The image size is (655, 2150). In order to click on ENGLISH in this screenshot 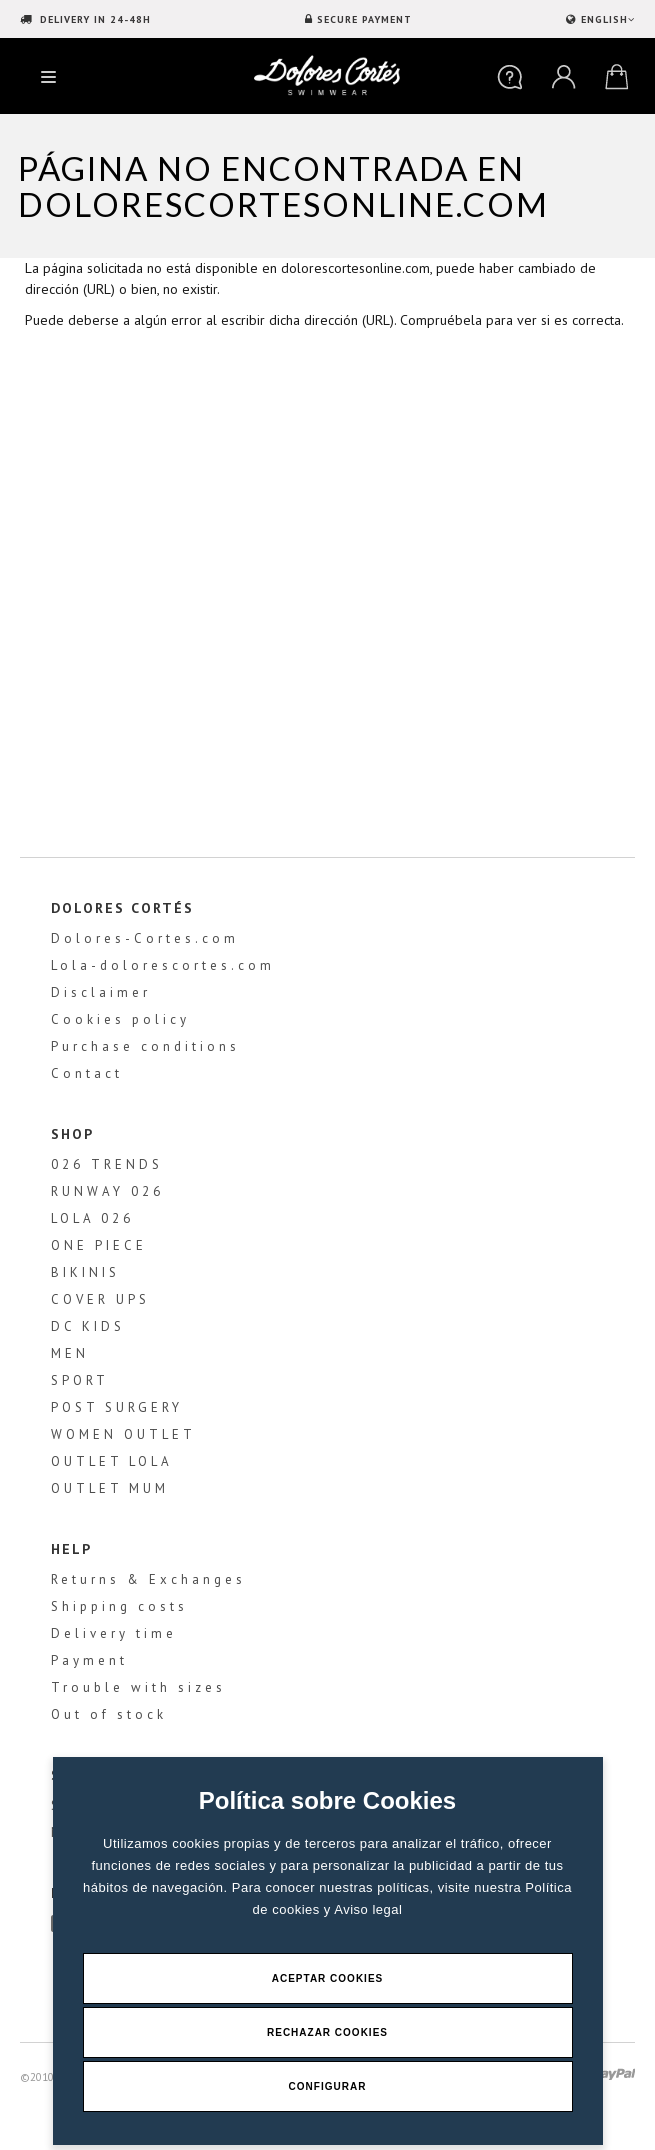, I will do `click(606, 19)`.